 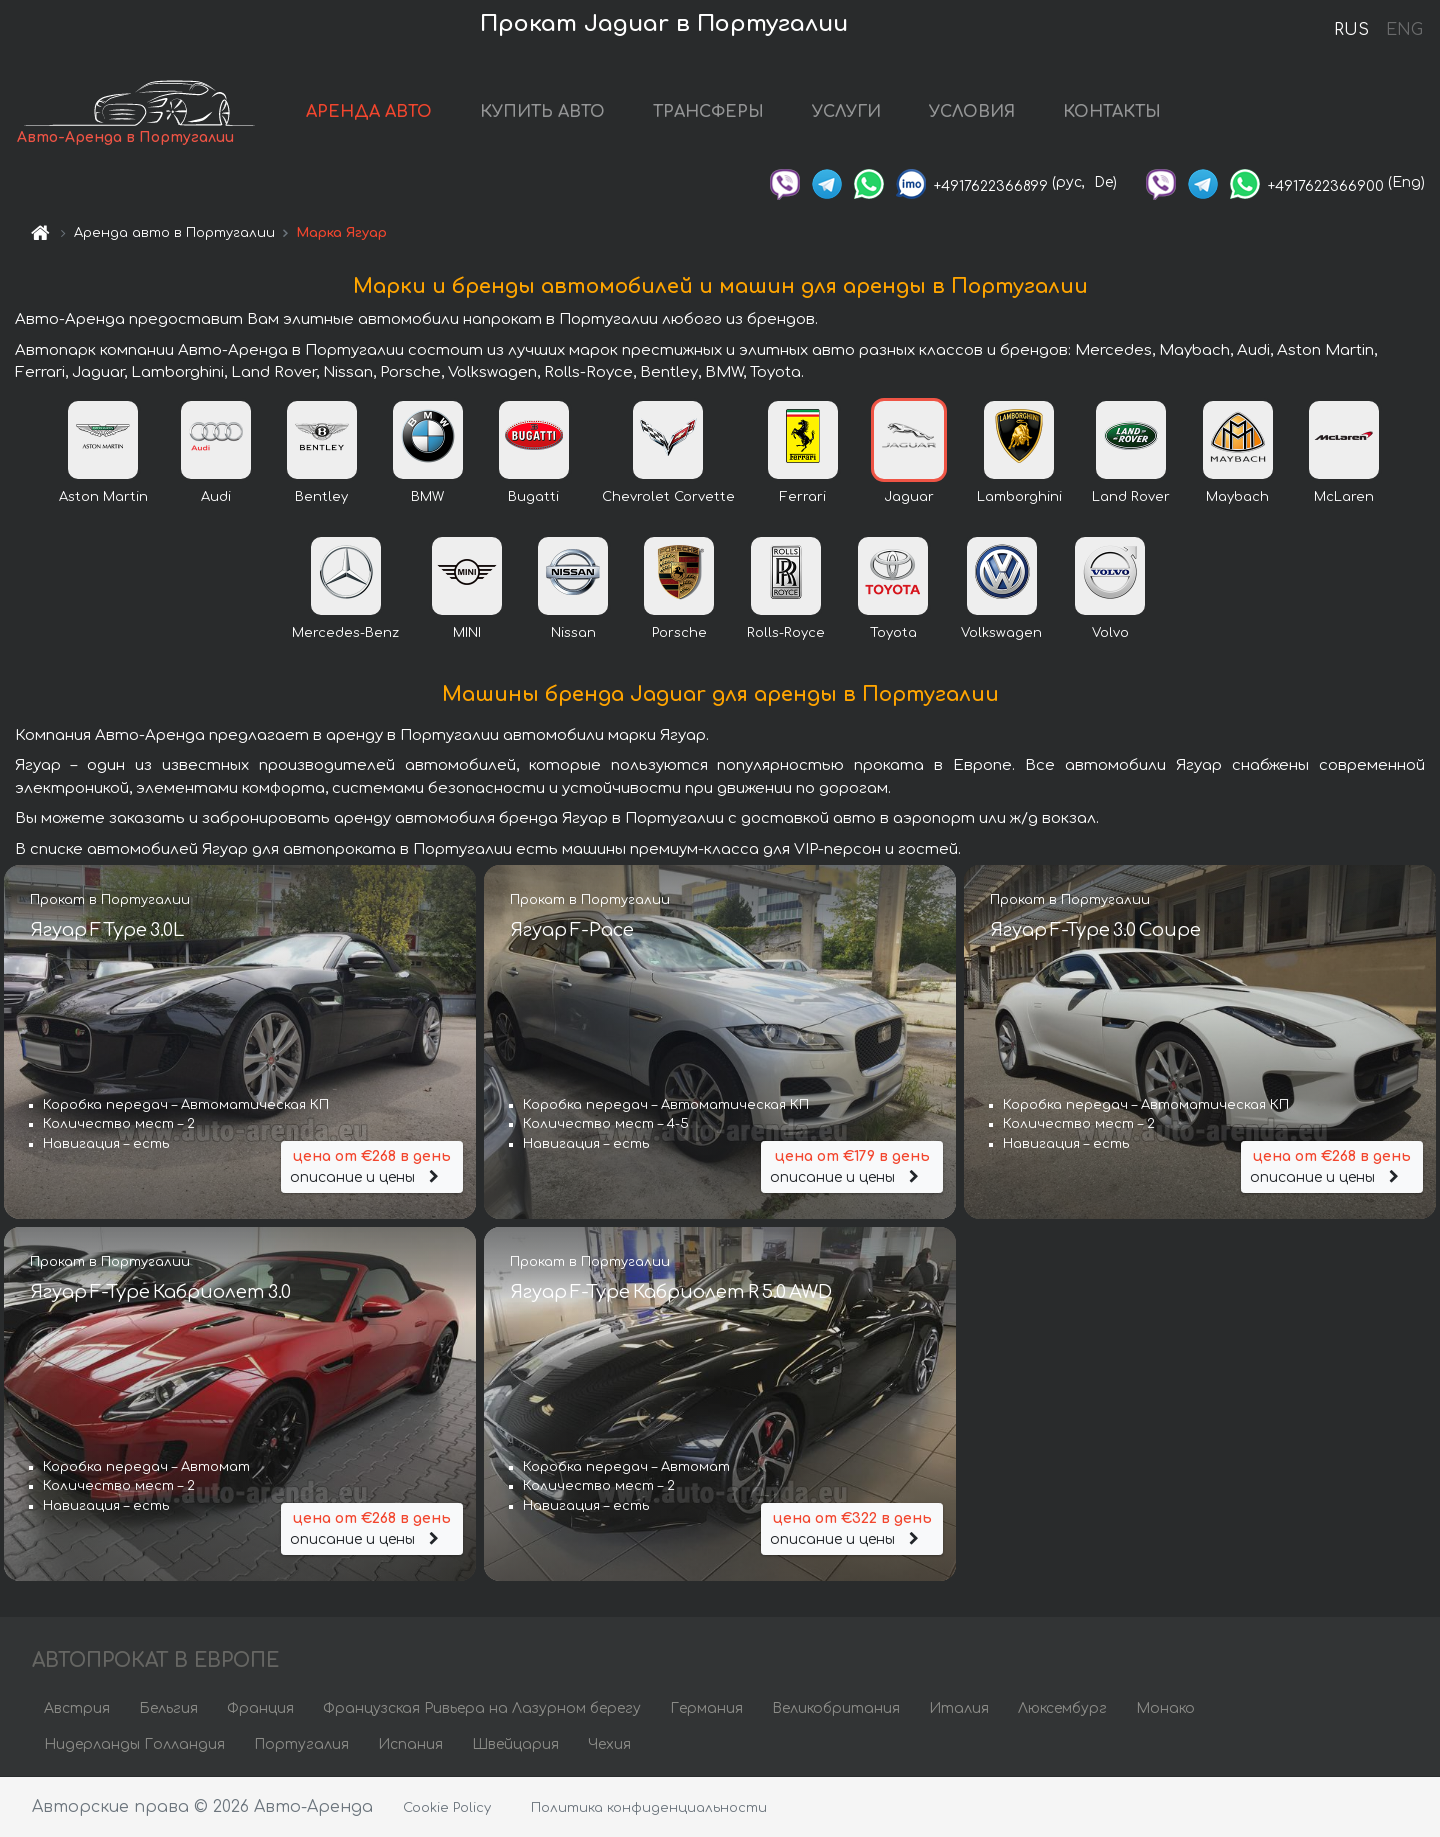 What do you see at coordinates (369, 112) in the screenshot?
I see `АРЕНДА АВТО` at bounding box center [369, 112].